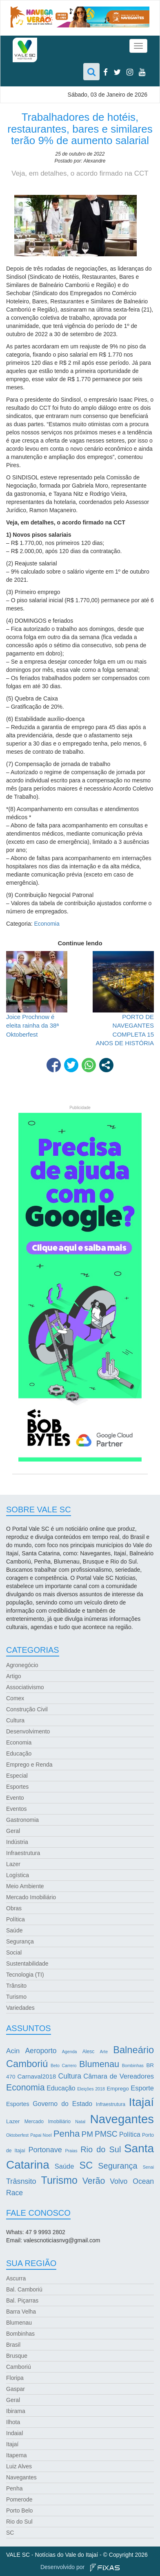 The image size is (160, 2576). I want to click on Economia, so click(46, 923).